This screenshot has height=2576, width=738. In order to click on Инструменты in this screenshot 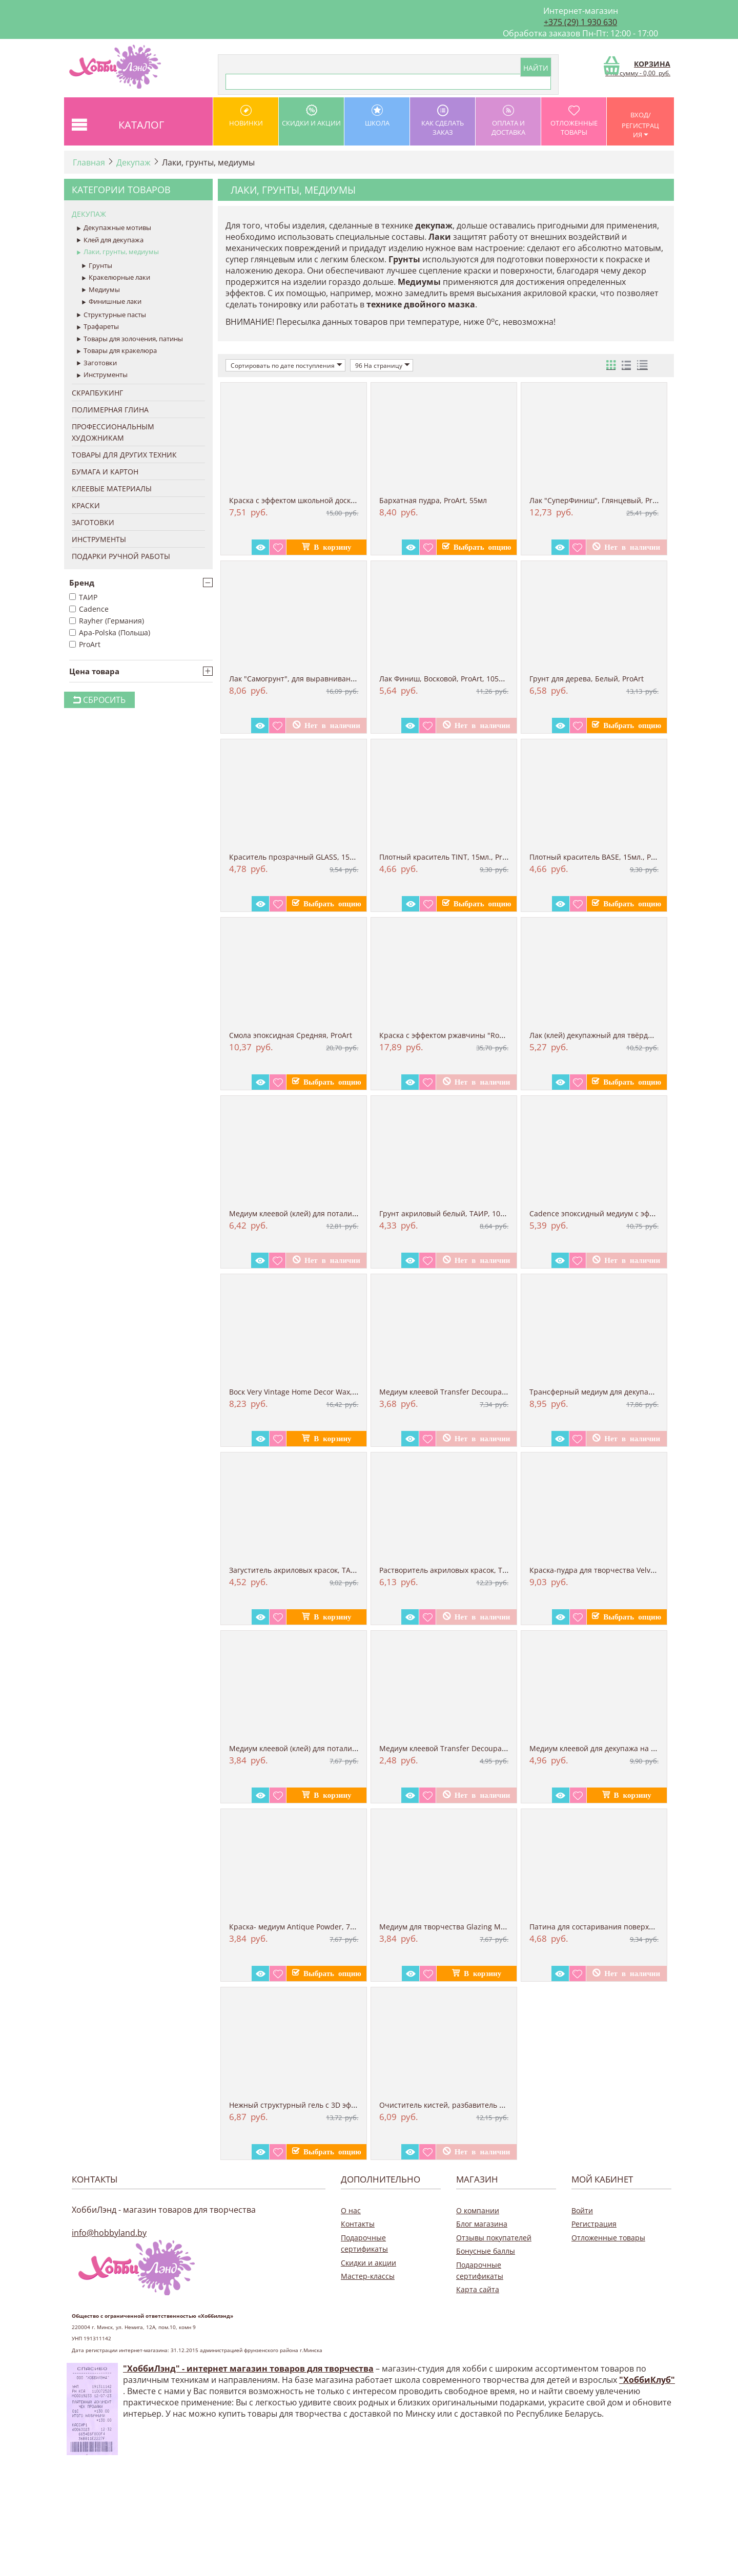, I will do `click(102, 375)`.